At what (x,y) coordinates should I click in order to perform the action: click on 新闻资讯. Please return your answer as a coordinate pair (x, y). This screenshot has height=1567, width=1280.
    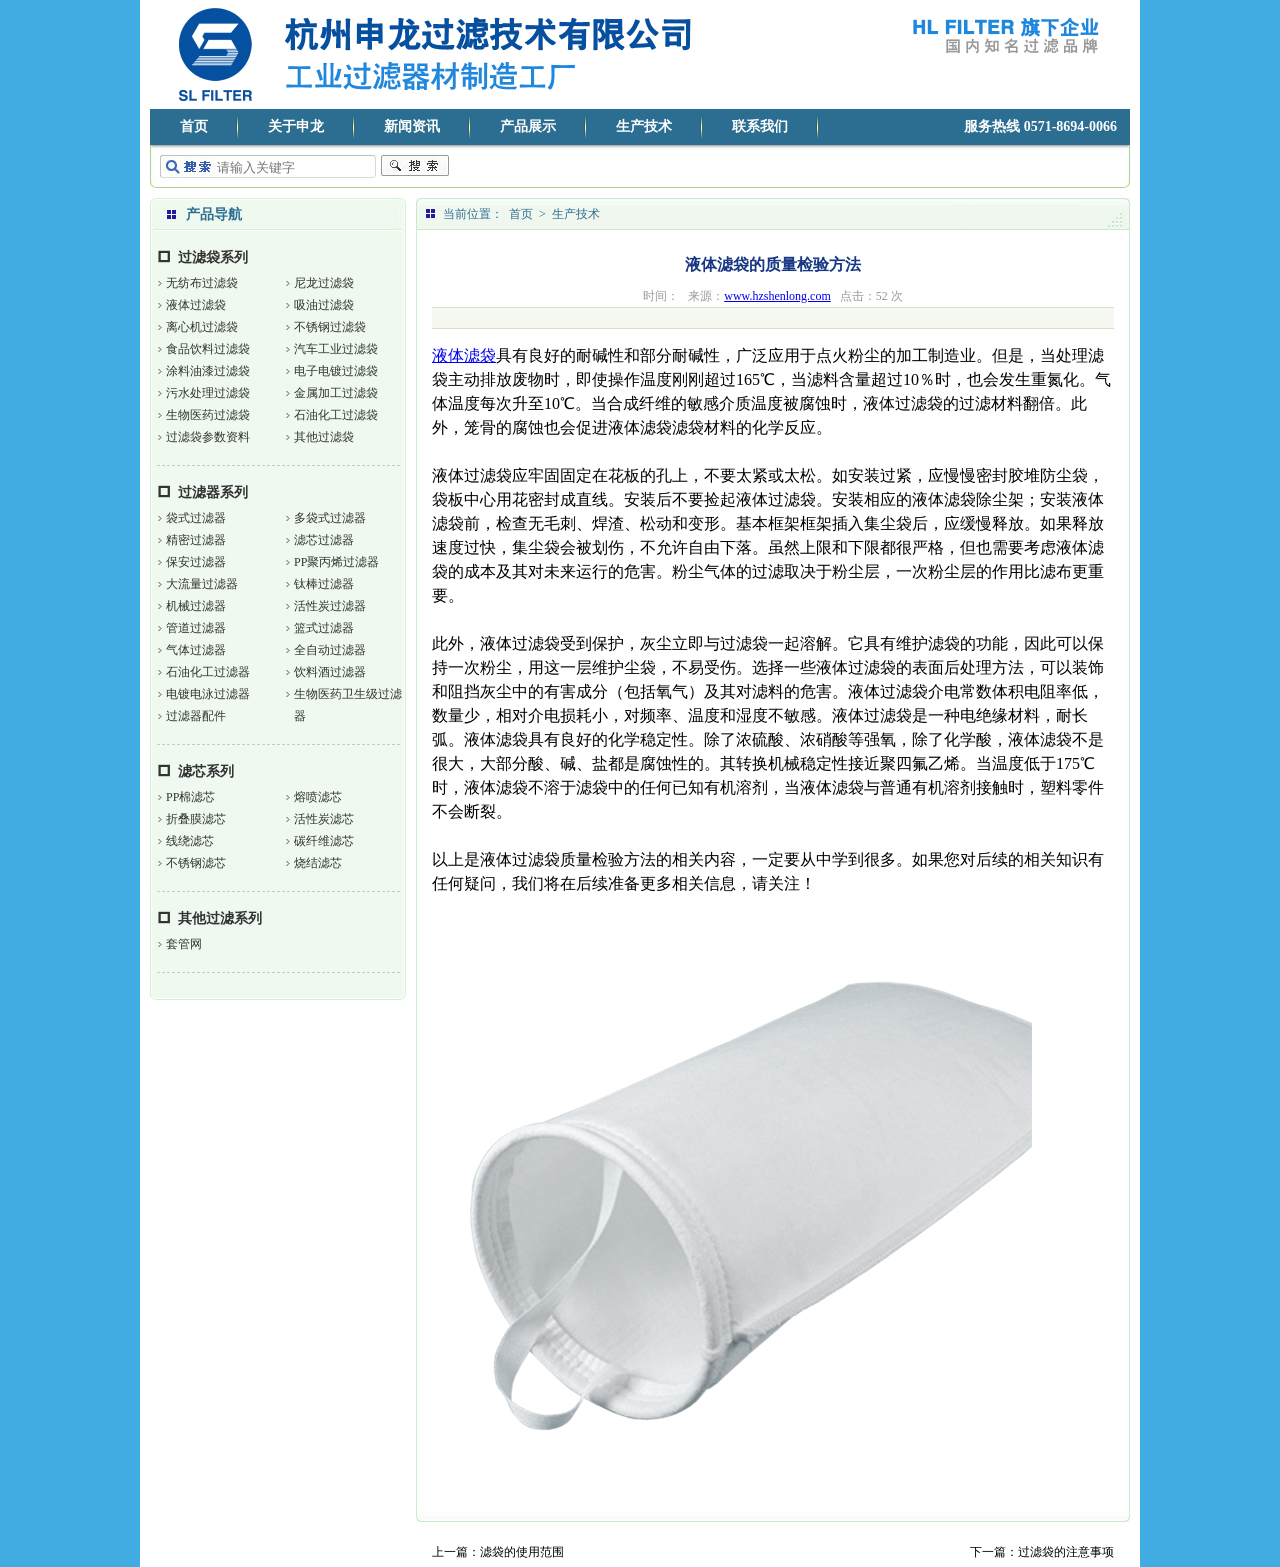
    Looking at the image, I should click on (412, 126).